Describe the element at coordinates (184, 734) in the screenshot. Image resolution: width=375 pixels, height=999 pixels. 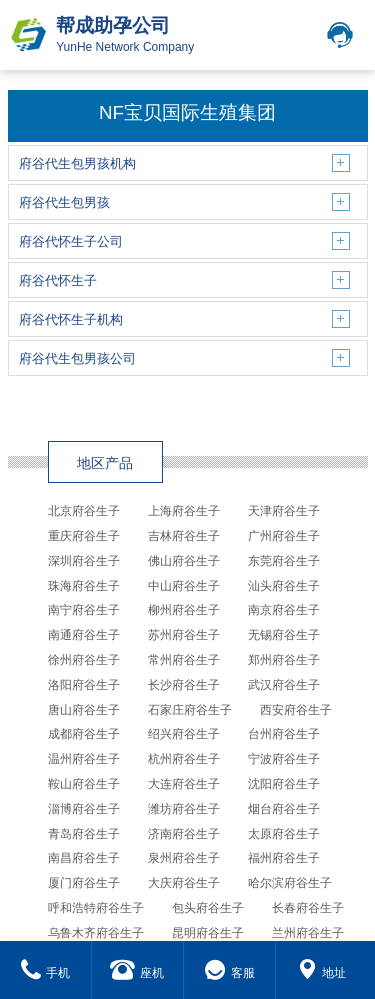
I see `绍兴府谷生子` at that location.